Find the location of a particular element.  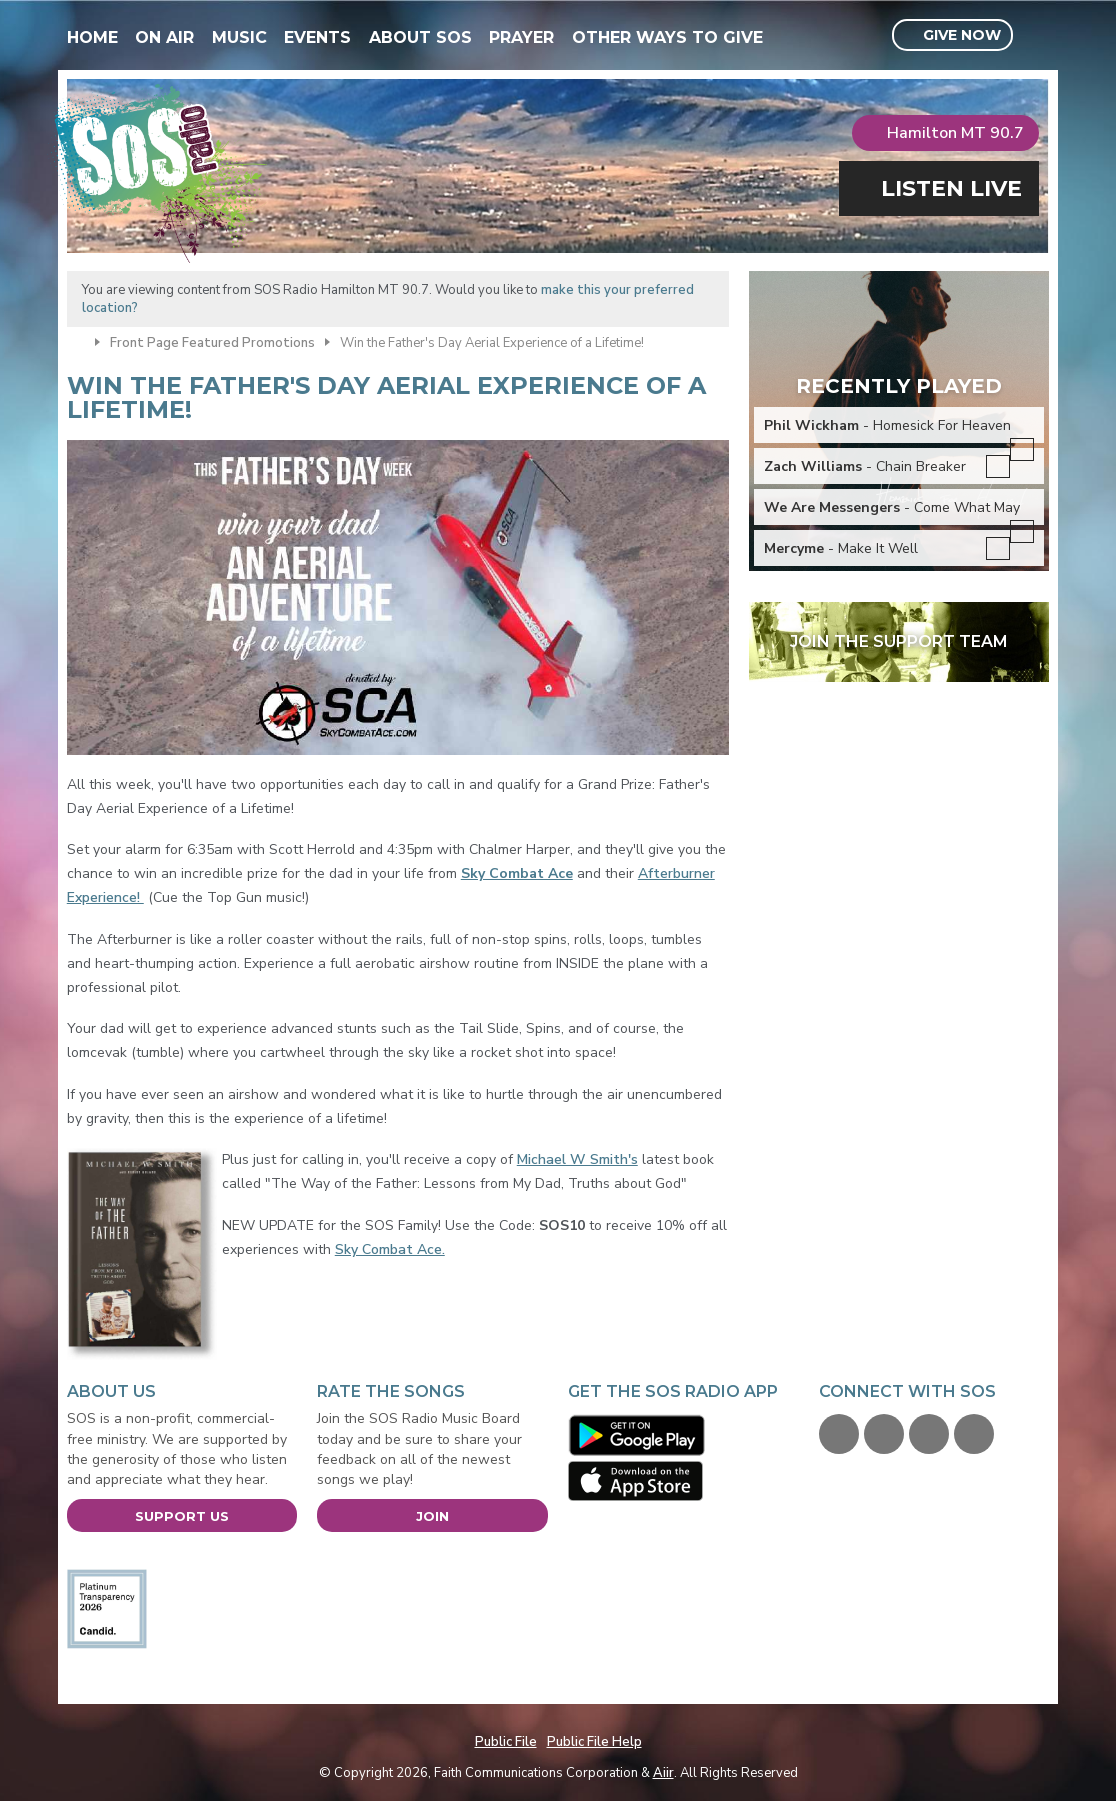

Join is located at coordinates (432, 1516).